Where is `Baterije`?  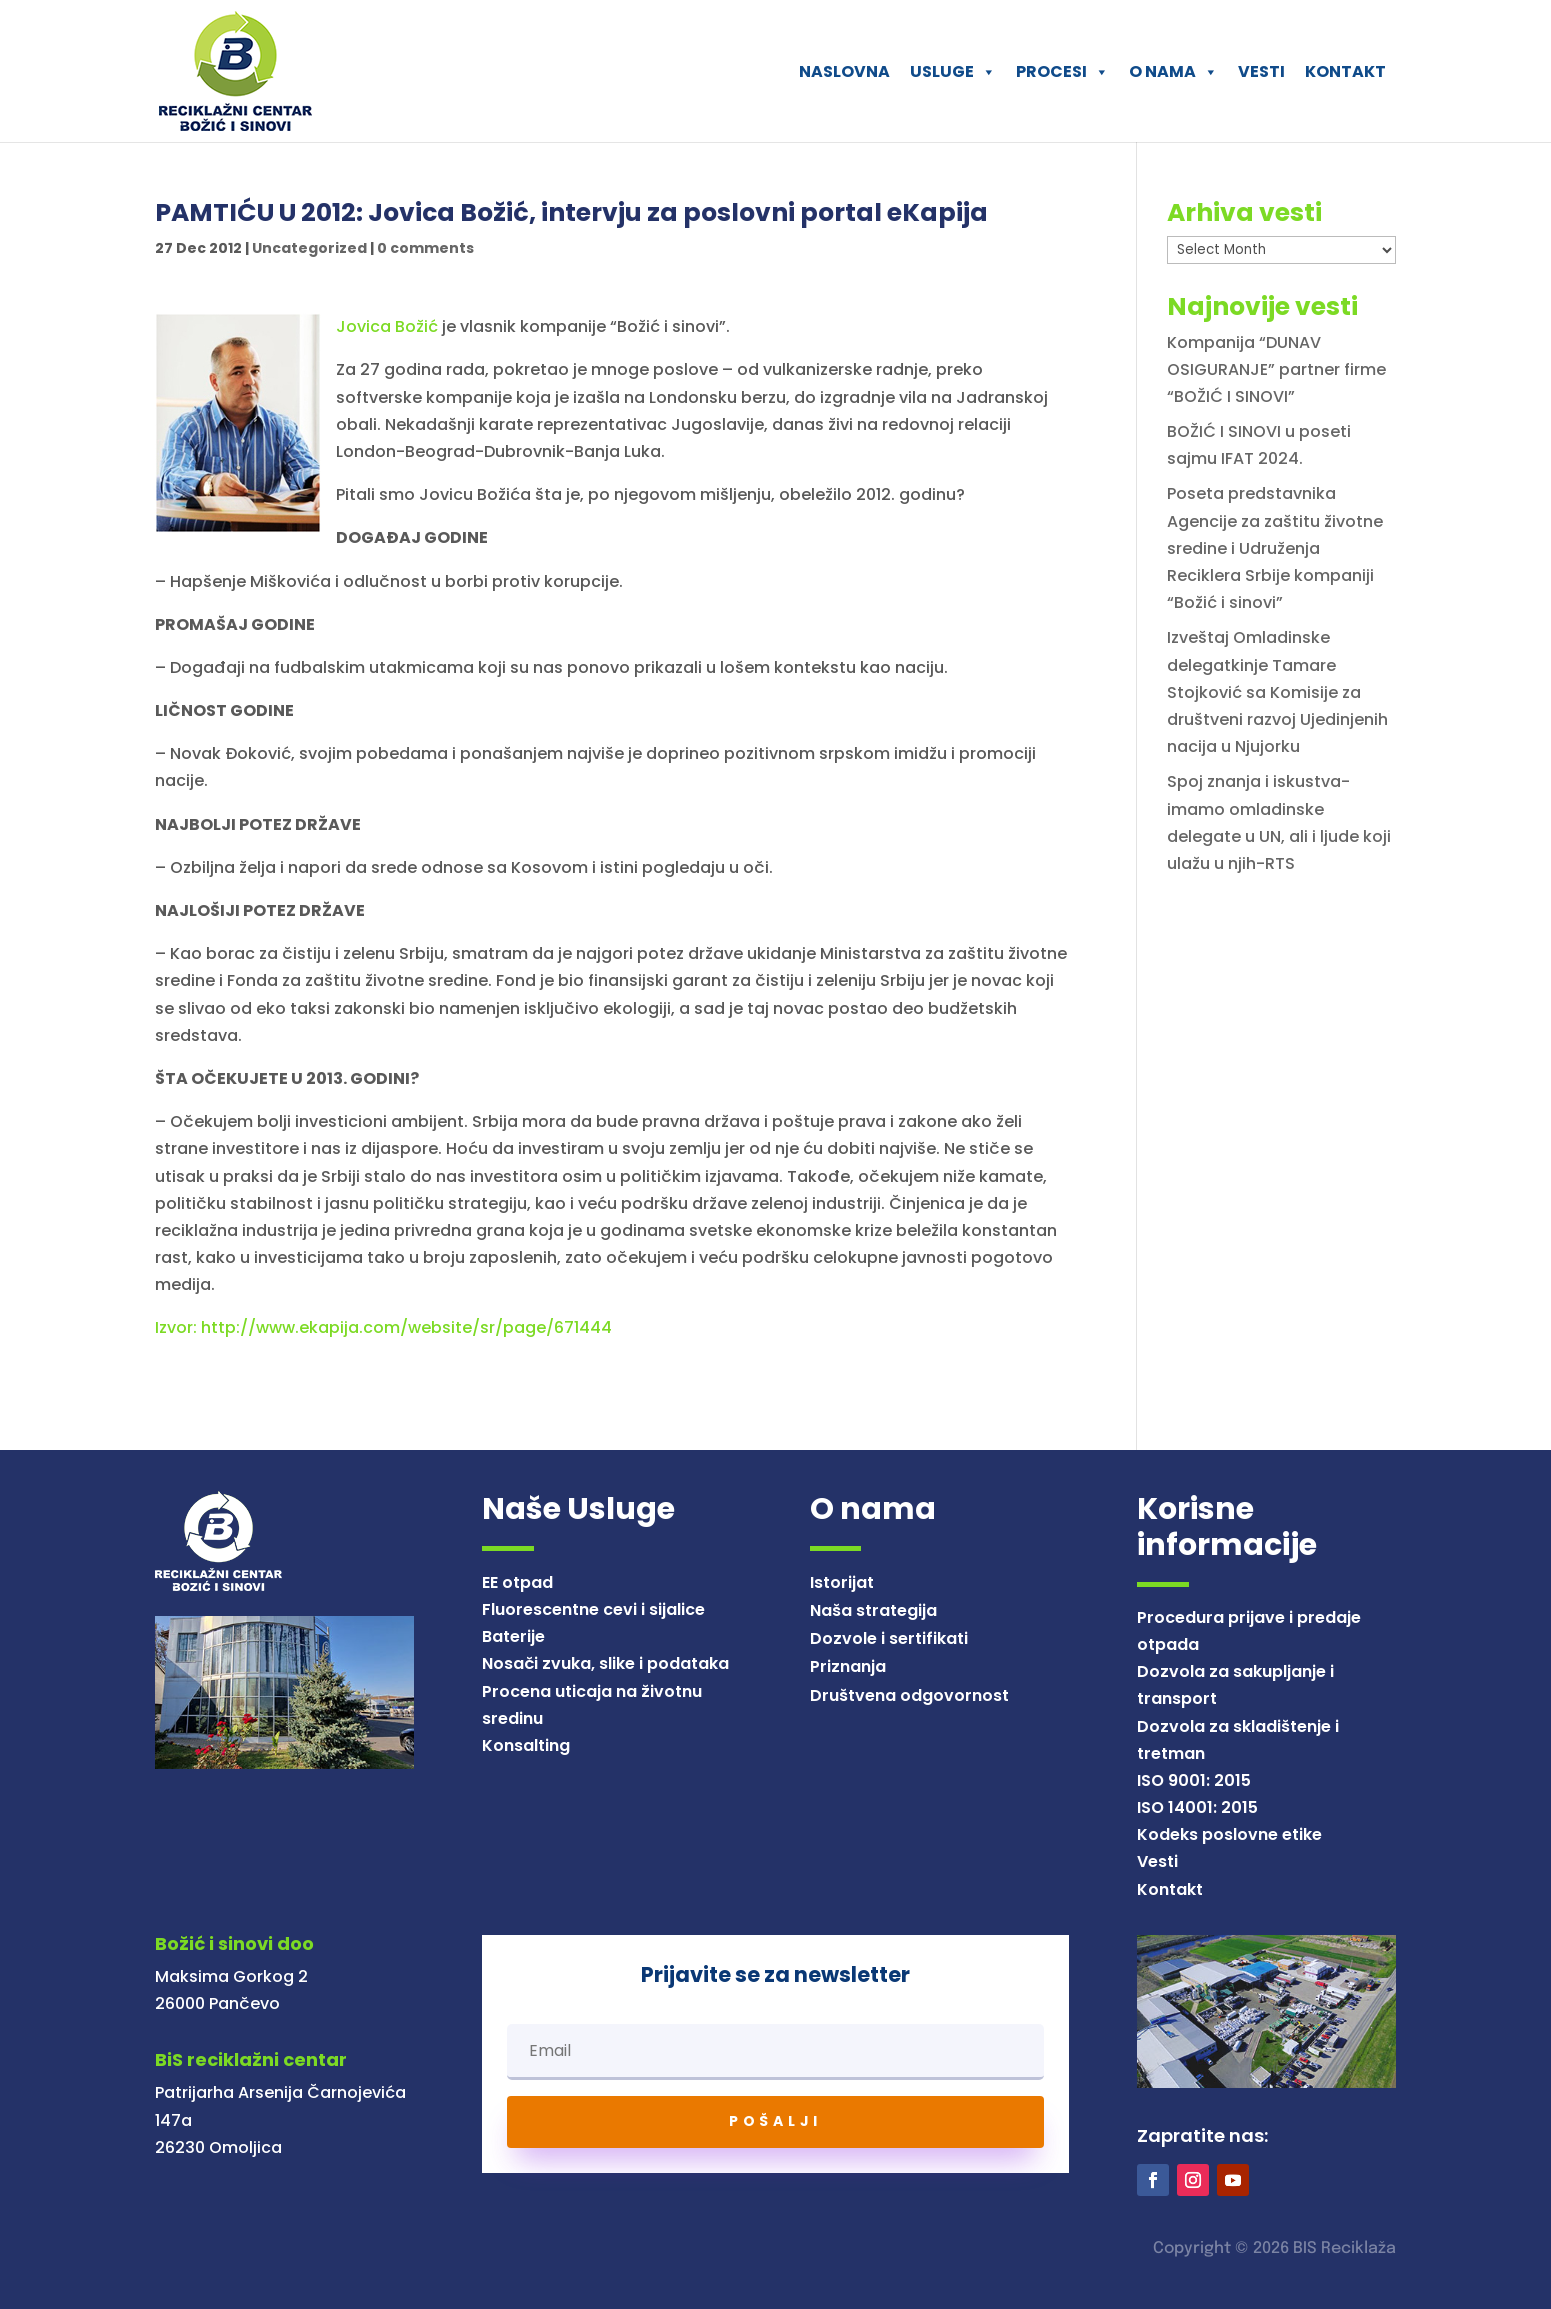 Baterije is located at coordinates (513, 1636).